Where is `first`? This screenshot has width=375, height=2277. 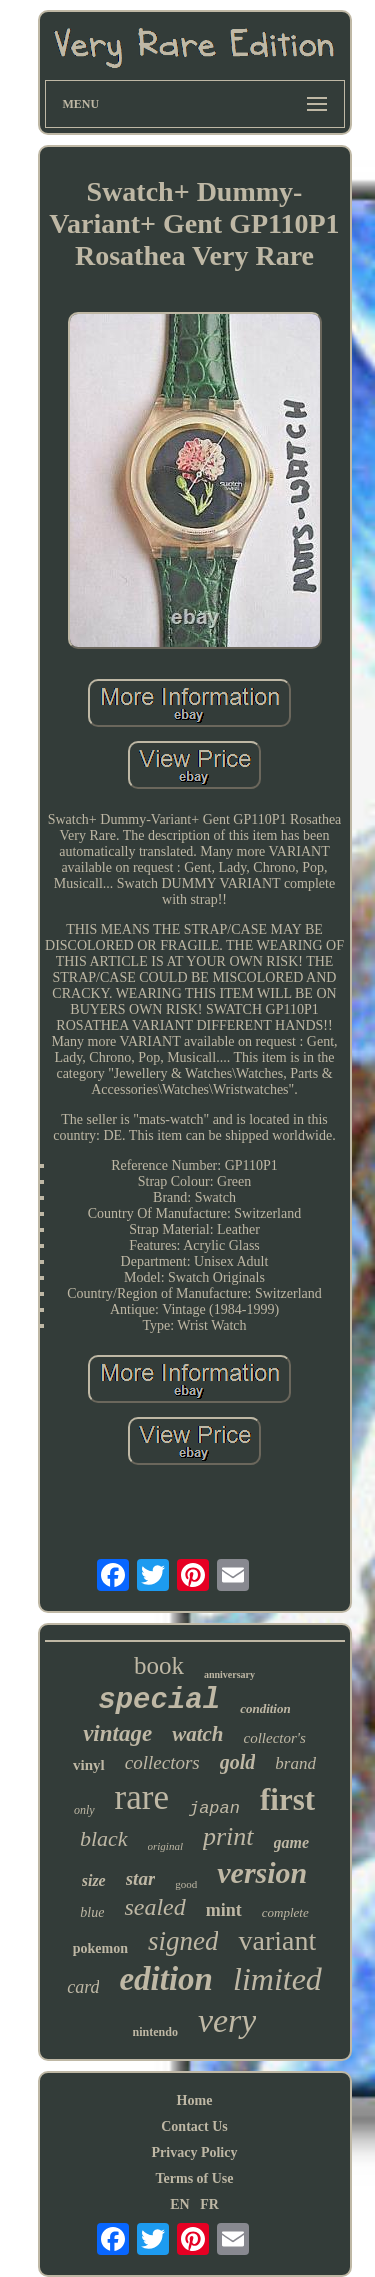 first is located at coordinates (287, 1799).